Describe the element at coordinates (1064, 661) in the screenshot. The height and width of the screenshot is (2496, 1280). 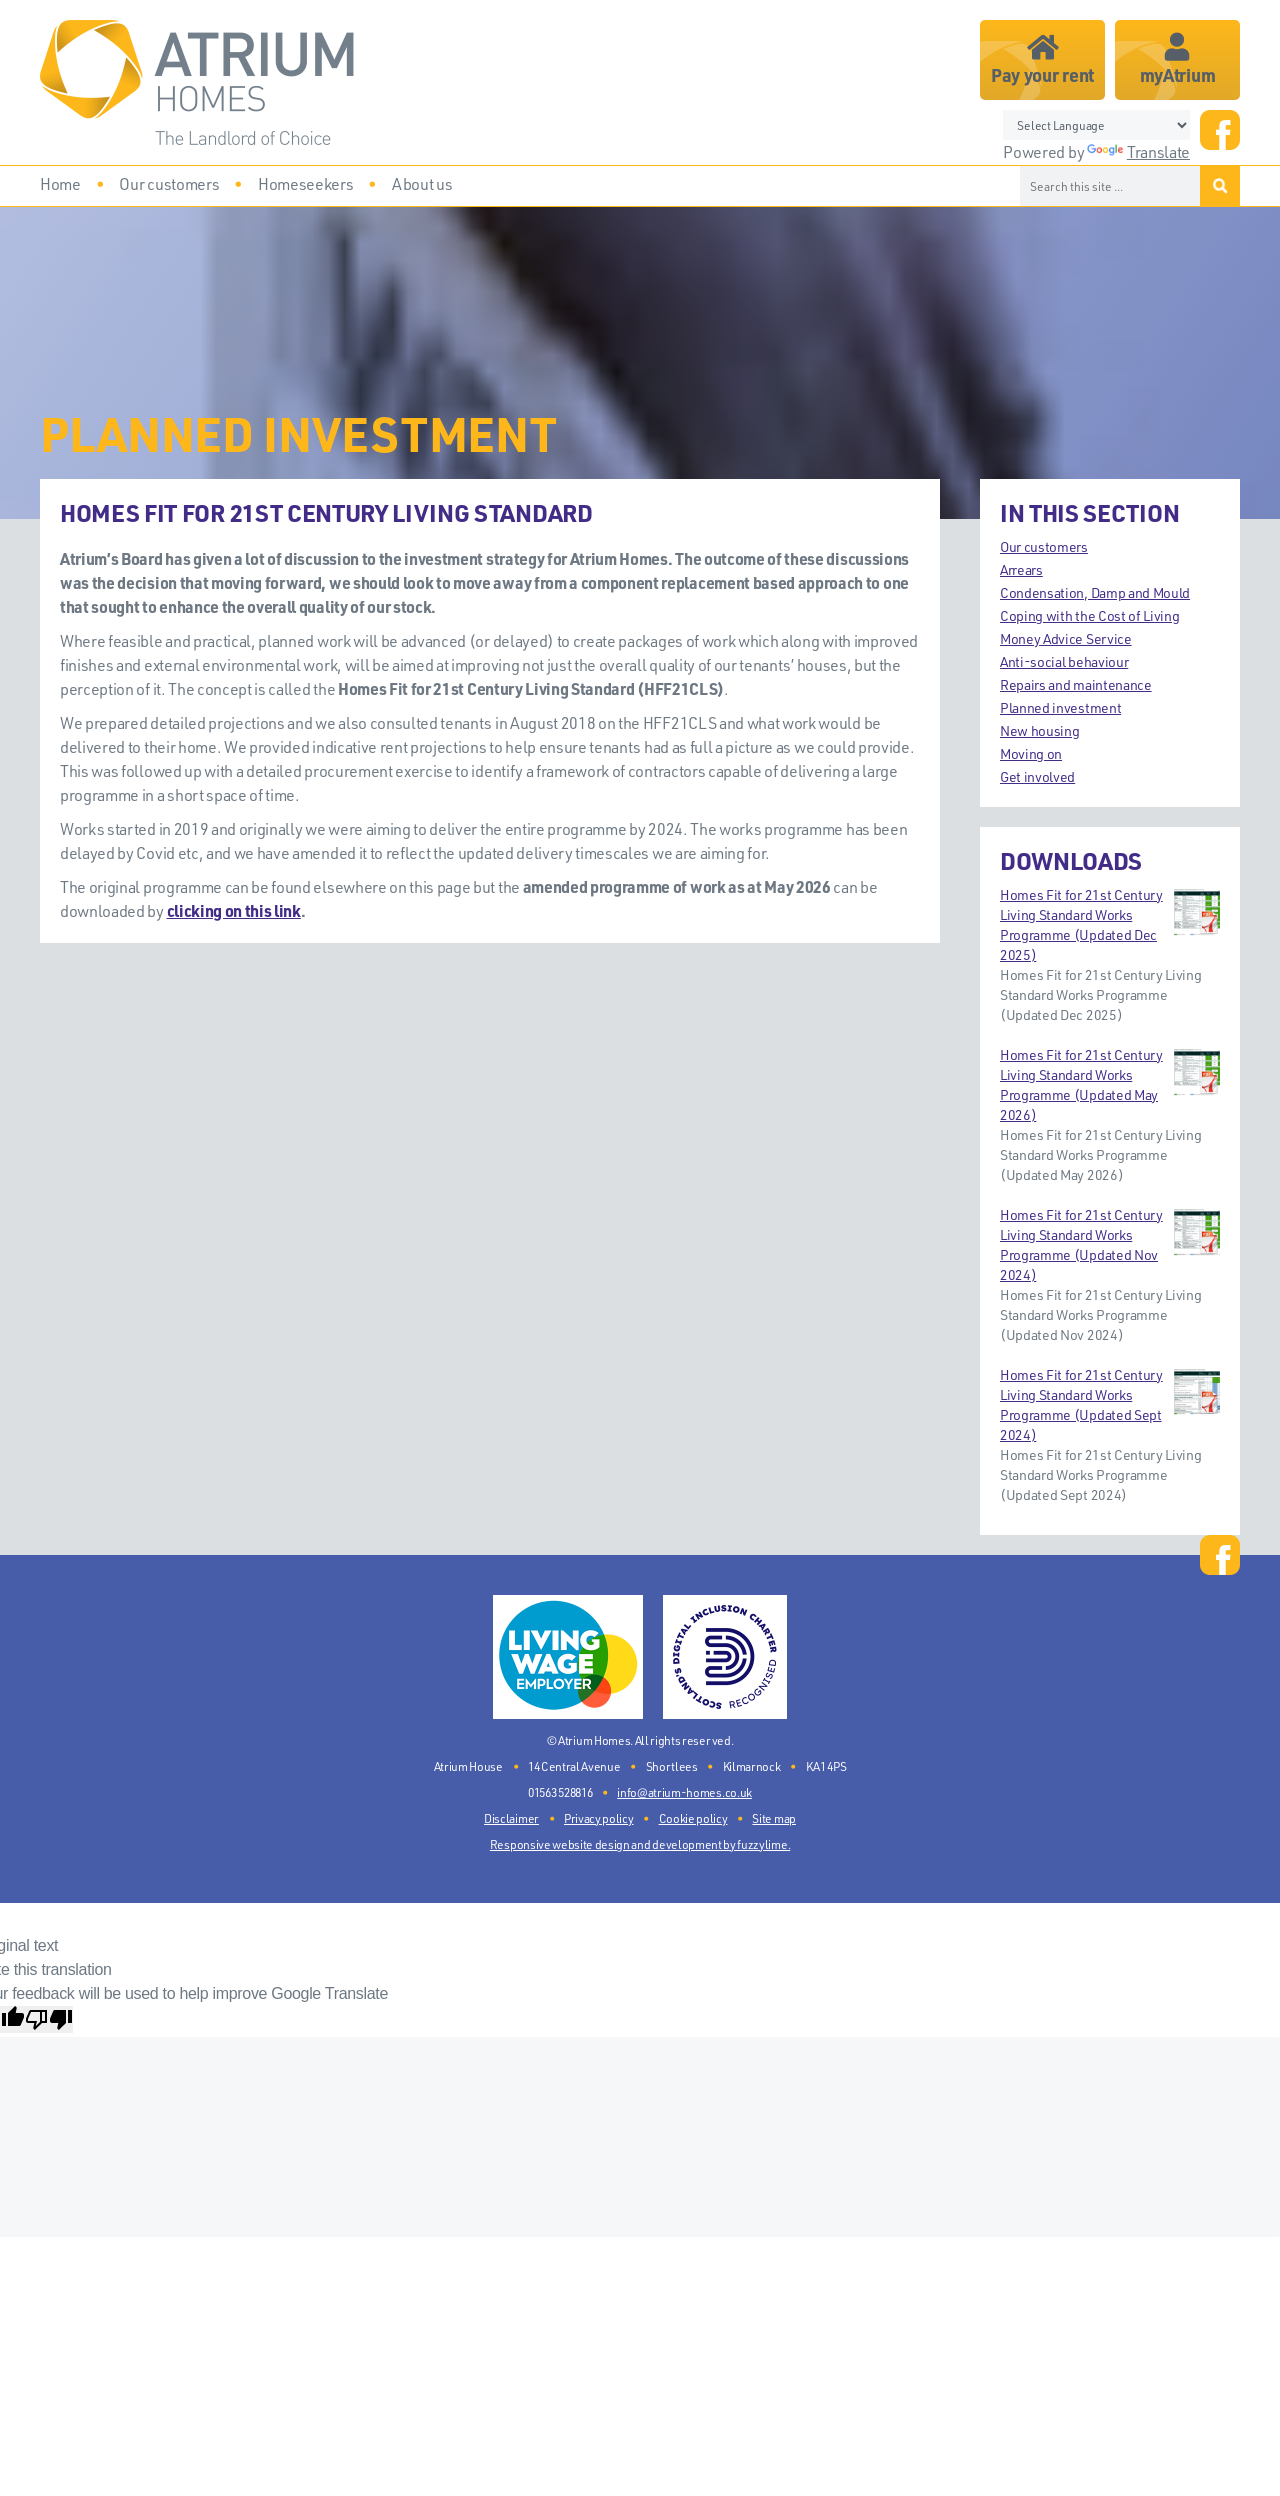
I see `Anti-social behaviour` at that location.